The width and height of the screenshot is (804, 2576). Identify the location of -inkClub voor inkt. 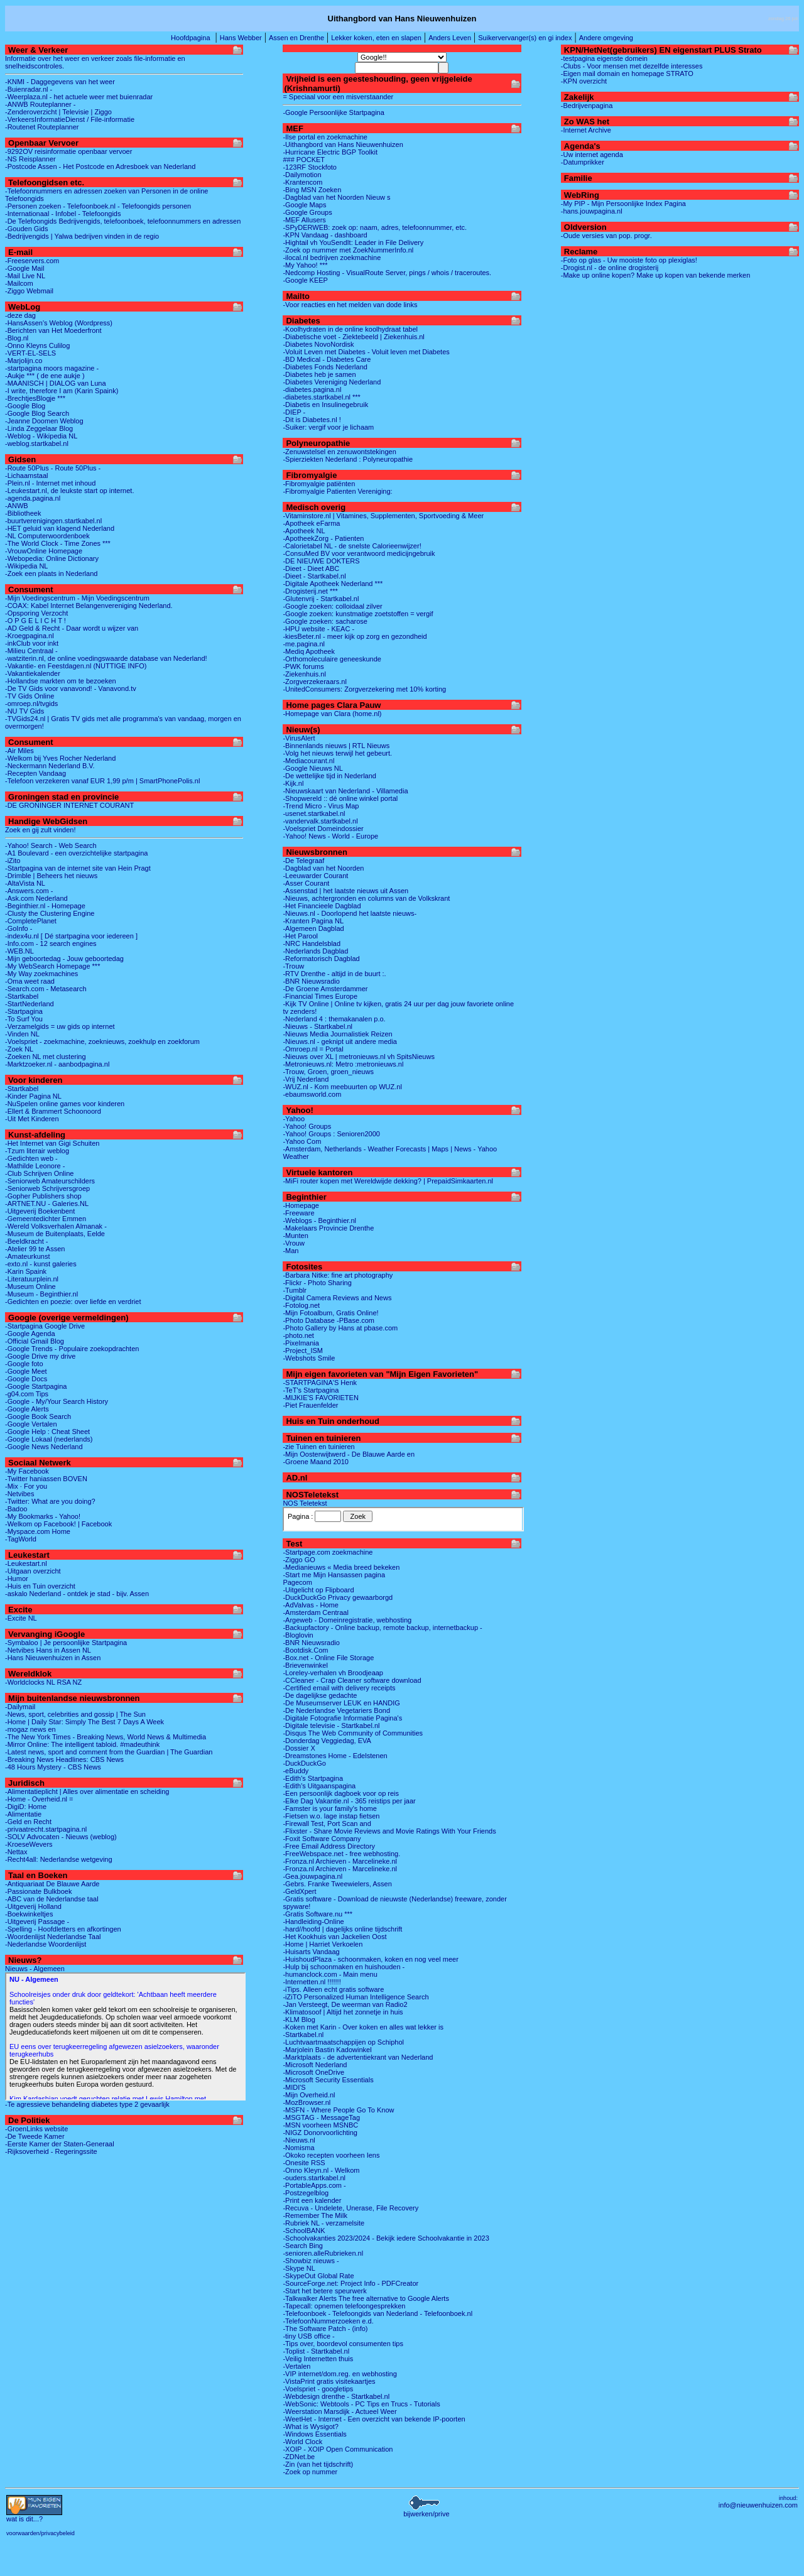
(31, 643).